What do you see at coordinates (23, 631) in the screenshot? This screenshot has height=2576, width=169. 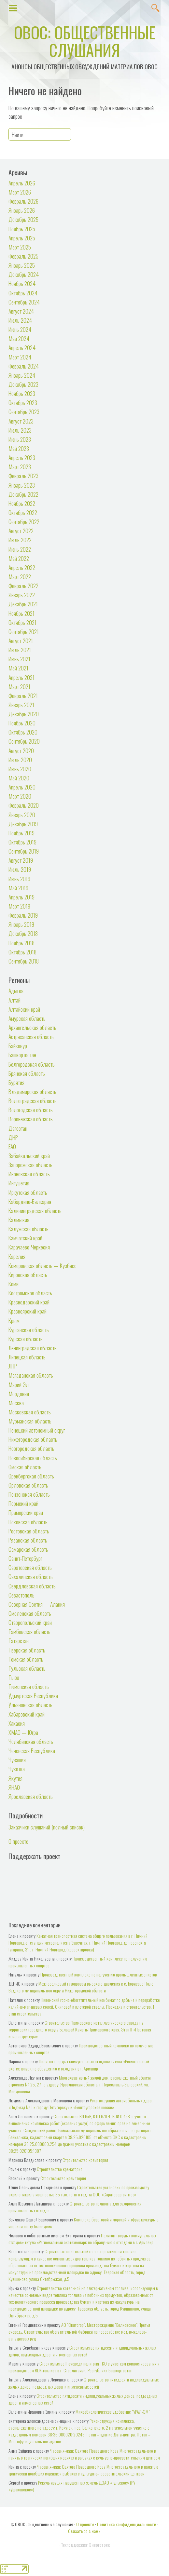 I see `Сентябрь 2021` at bounding box center [23, 631].